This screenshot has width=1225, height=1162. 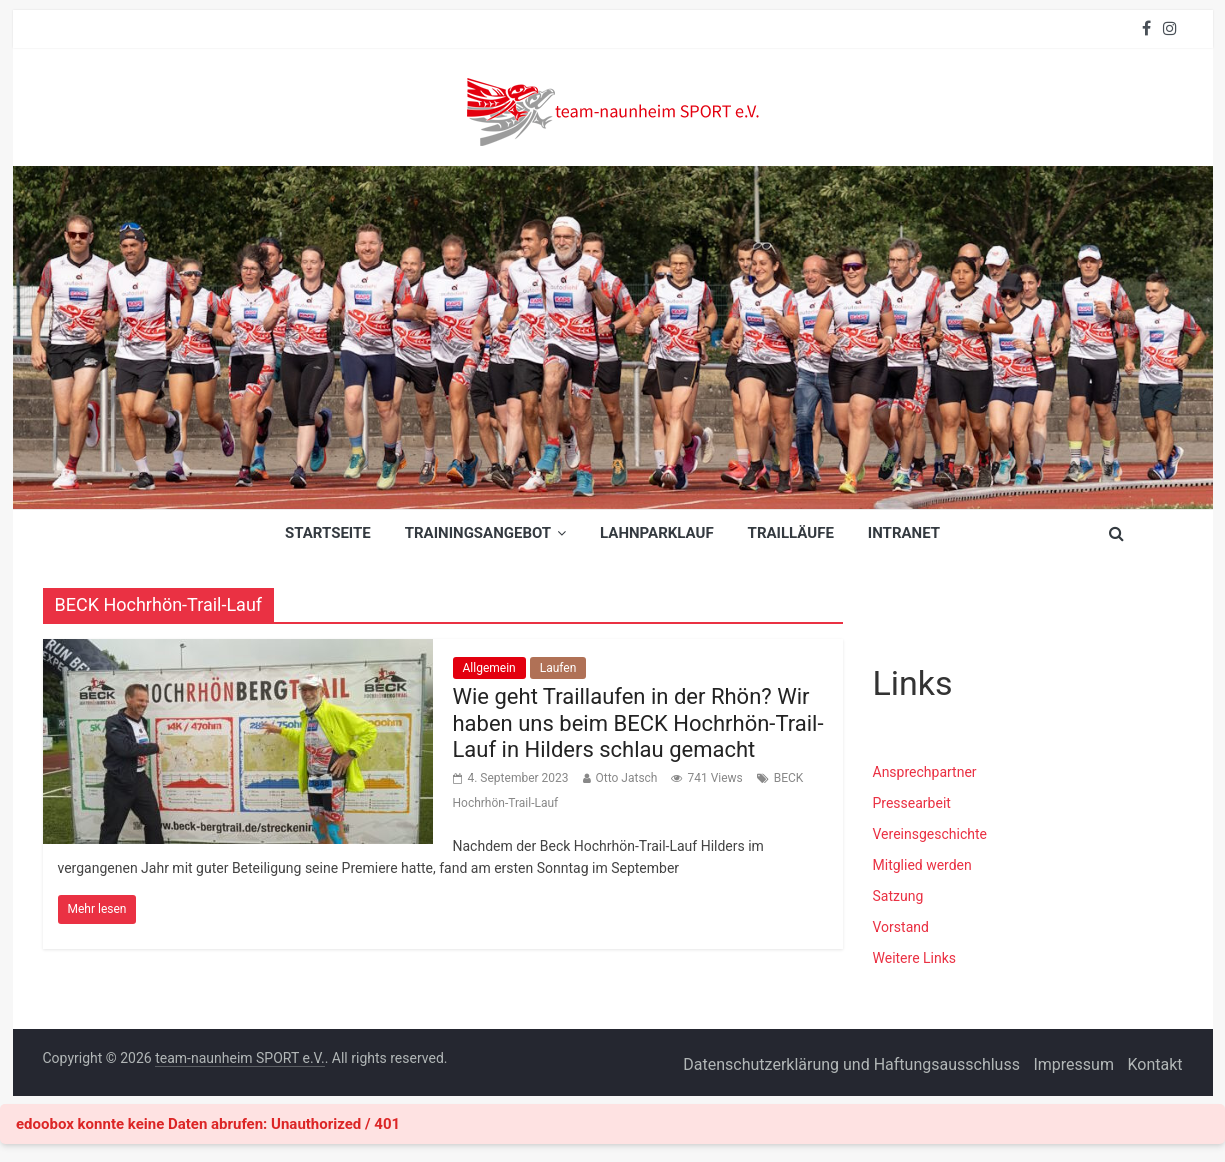 What do you see at coordinates (915, 958) in the screenshot?
I see `Weitere Links` at bounding box center [915, 958].